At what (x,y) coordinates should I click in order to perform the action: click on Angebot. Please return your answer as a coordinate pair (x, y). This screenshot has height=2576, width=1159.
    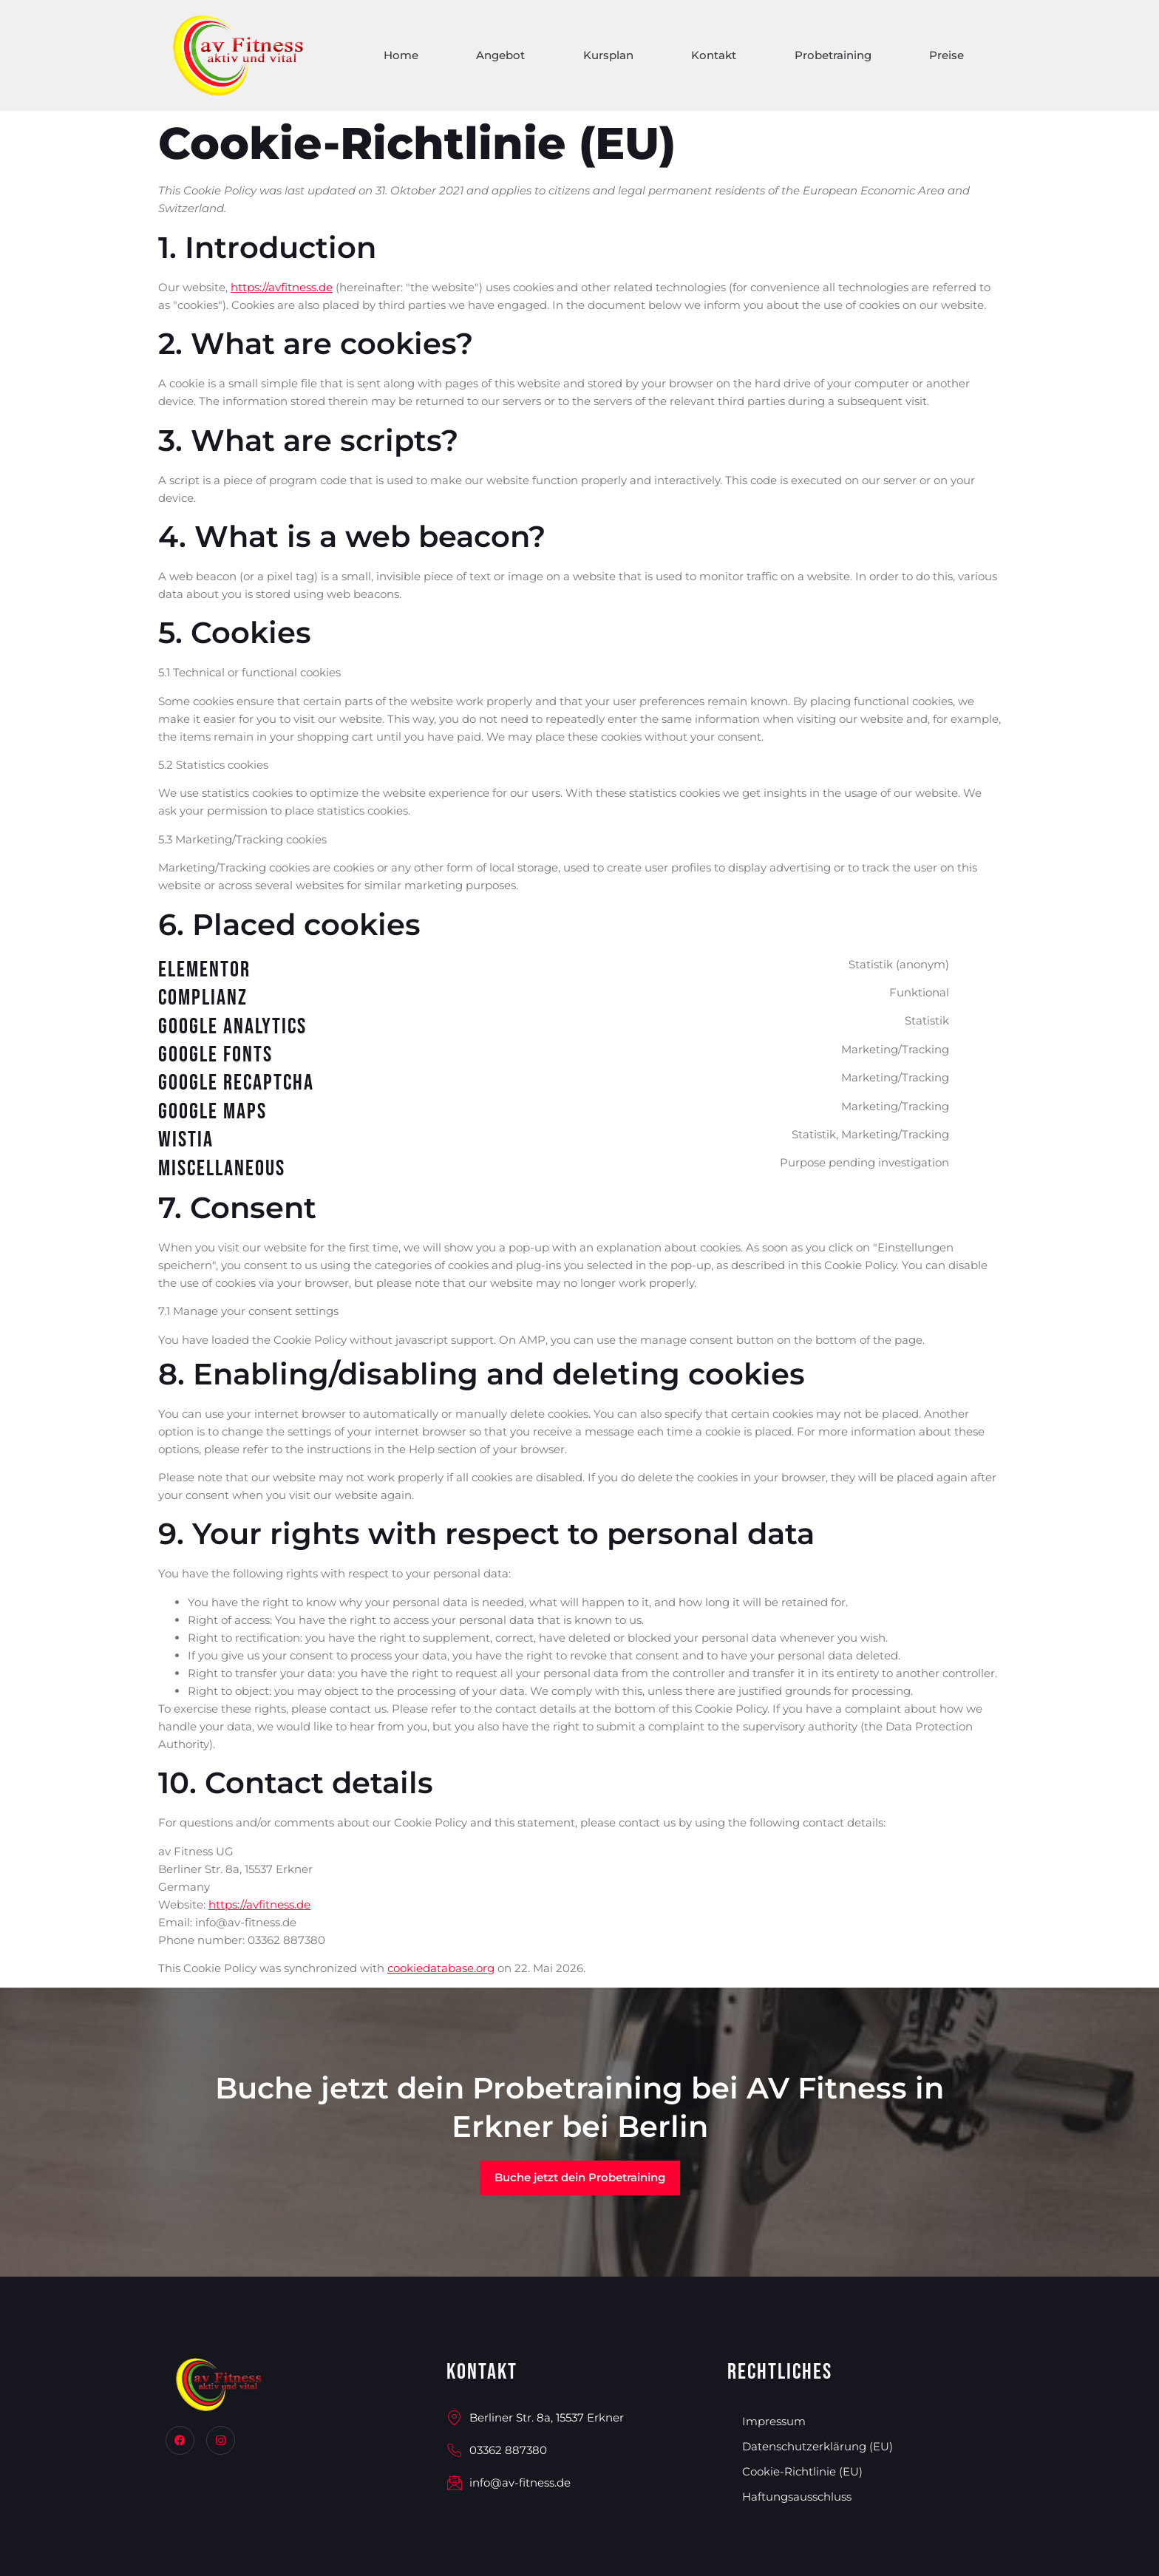
    Looking at the image, I should click on (496, 58).